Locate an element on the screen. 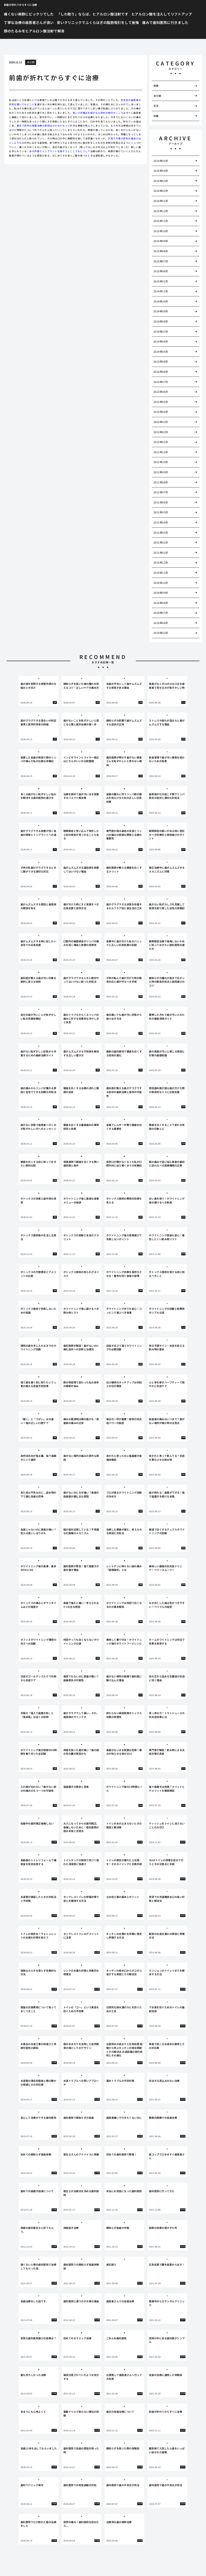  2024年11月 is located at coordinates (160, 291).